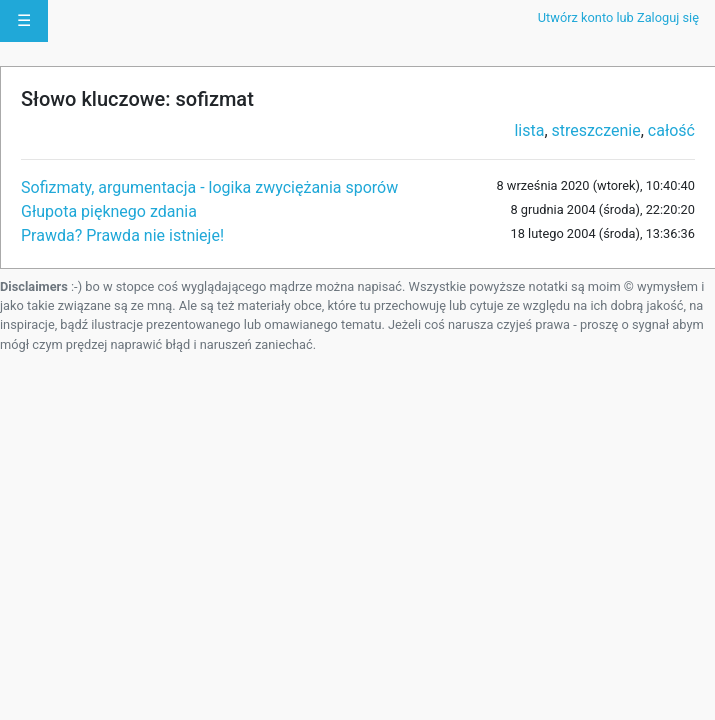 The image size is (715, 720). Describe the element at coordinates (529, 130) in the screenshot. I see `lista` at that location.